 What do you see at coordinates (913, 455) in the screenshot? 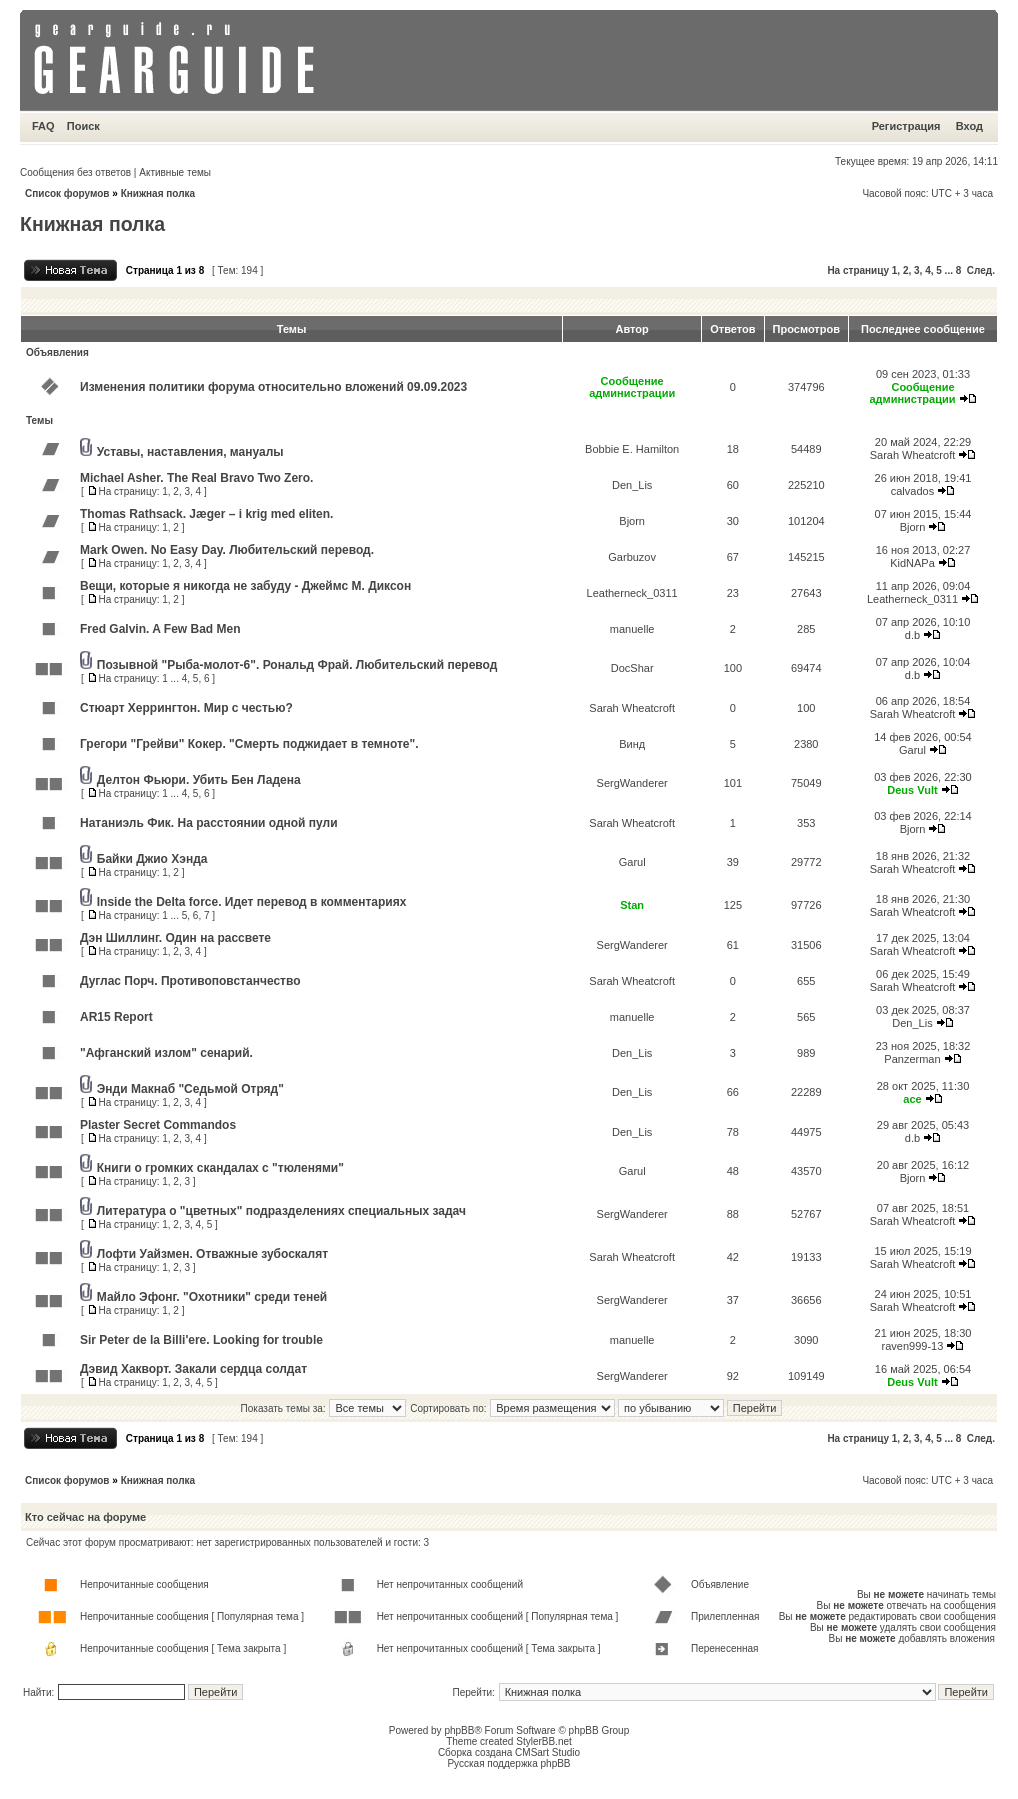
I see `Sarah Wheatcroft` at bounding box center [913, 455].